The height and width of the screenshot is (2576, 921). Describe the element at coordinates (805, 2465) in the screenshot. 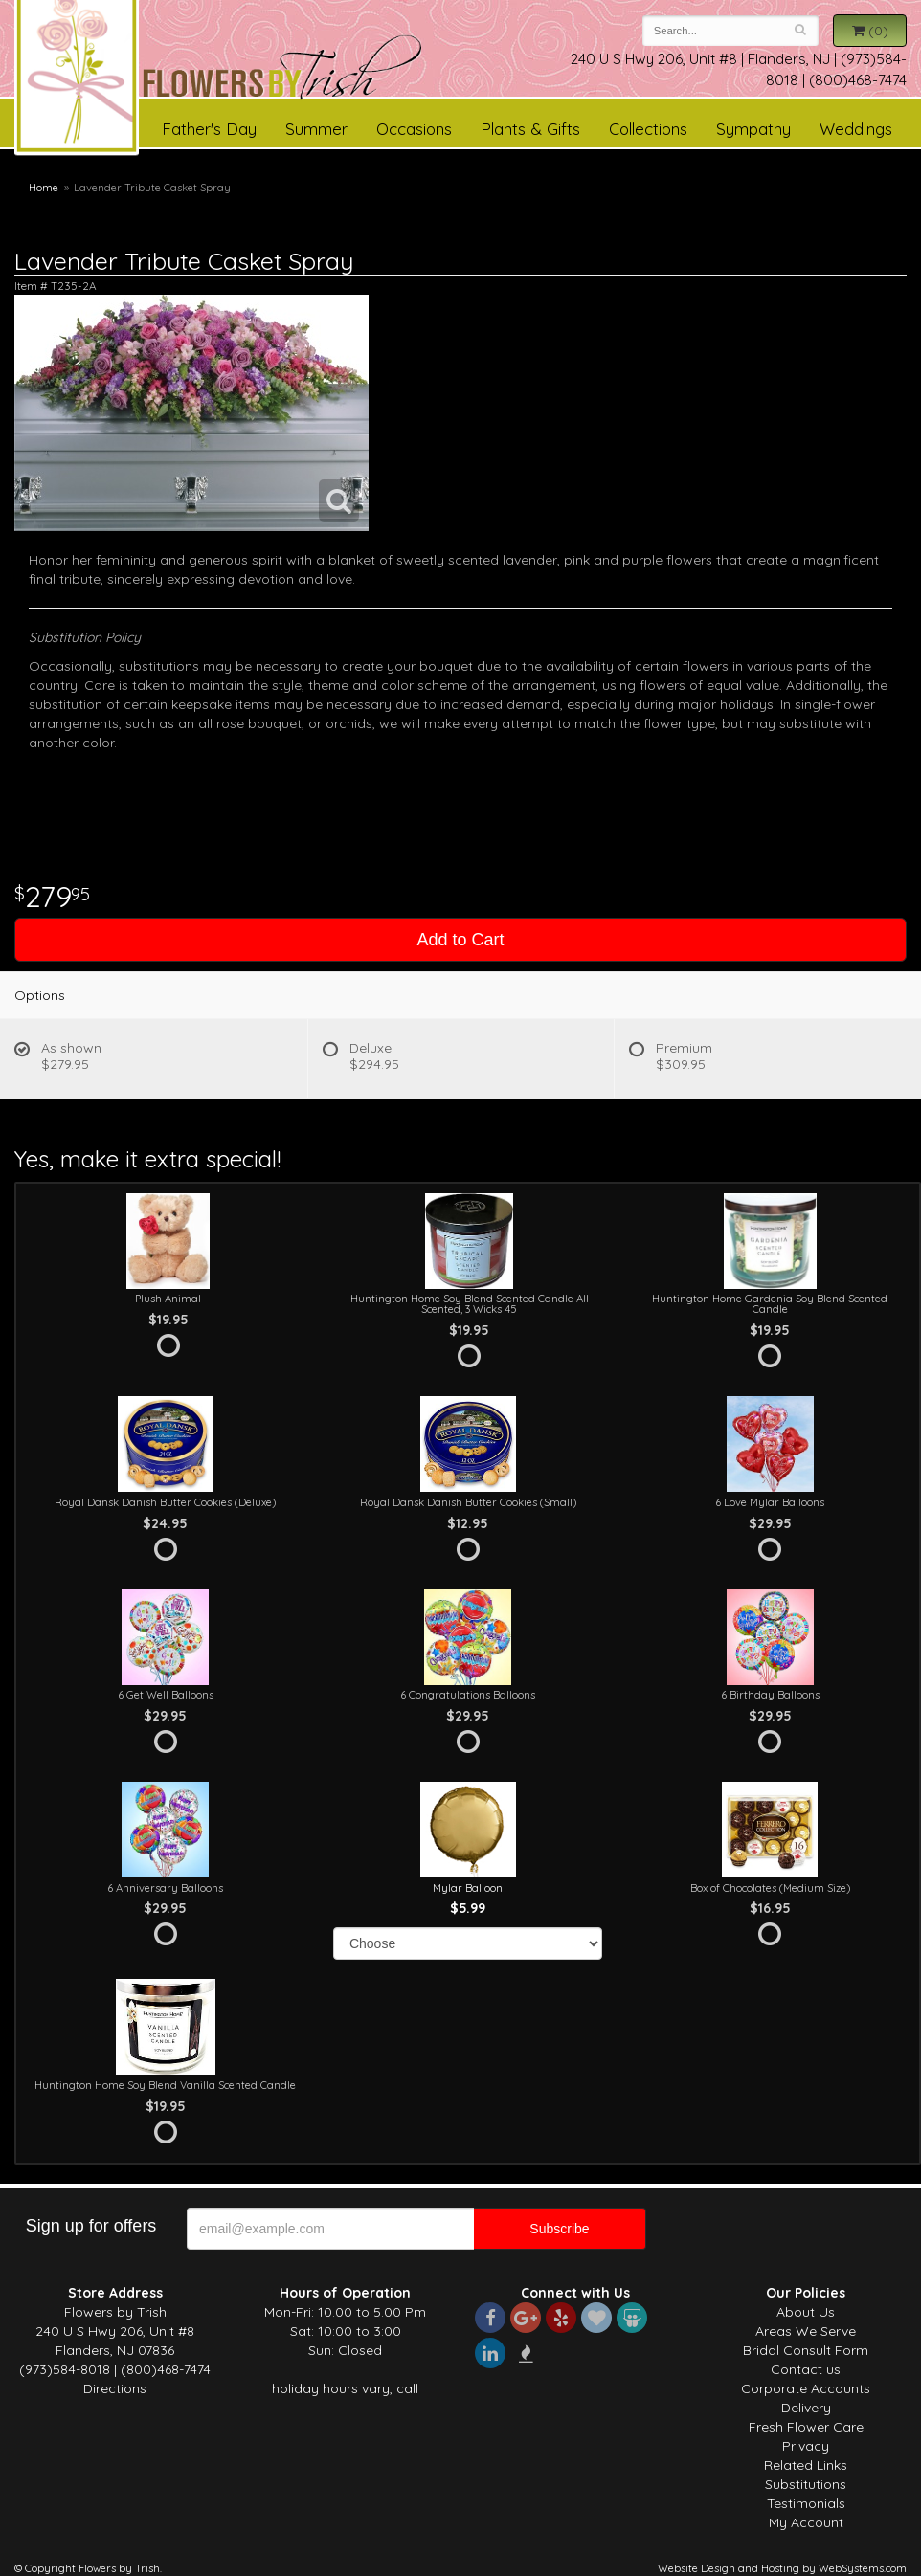

I see `Related Links` at that location.